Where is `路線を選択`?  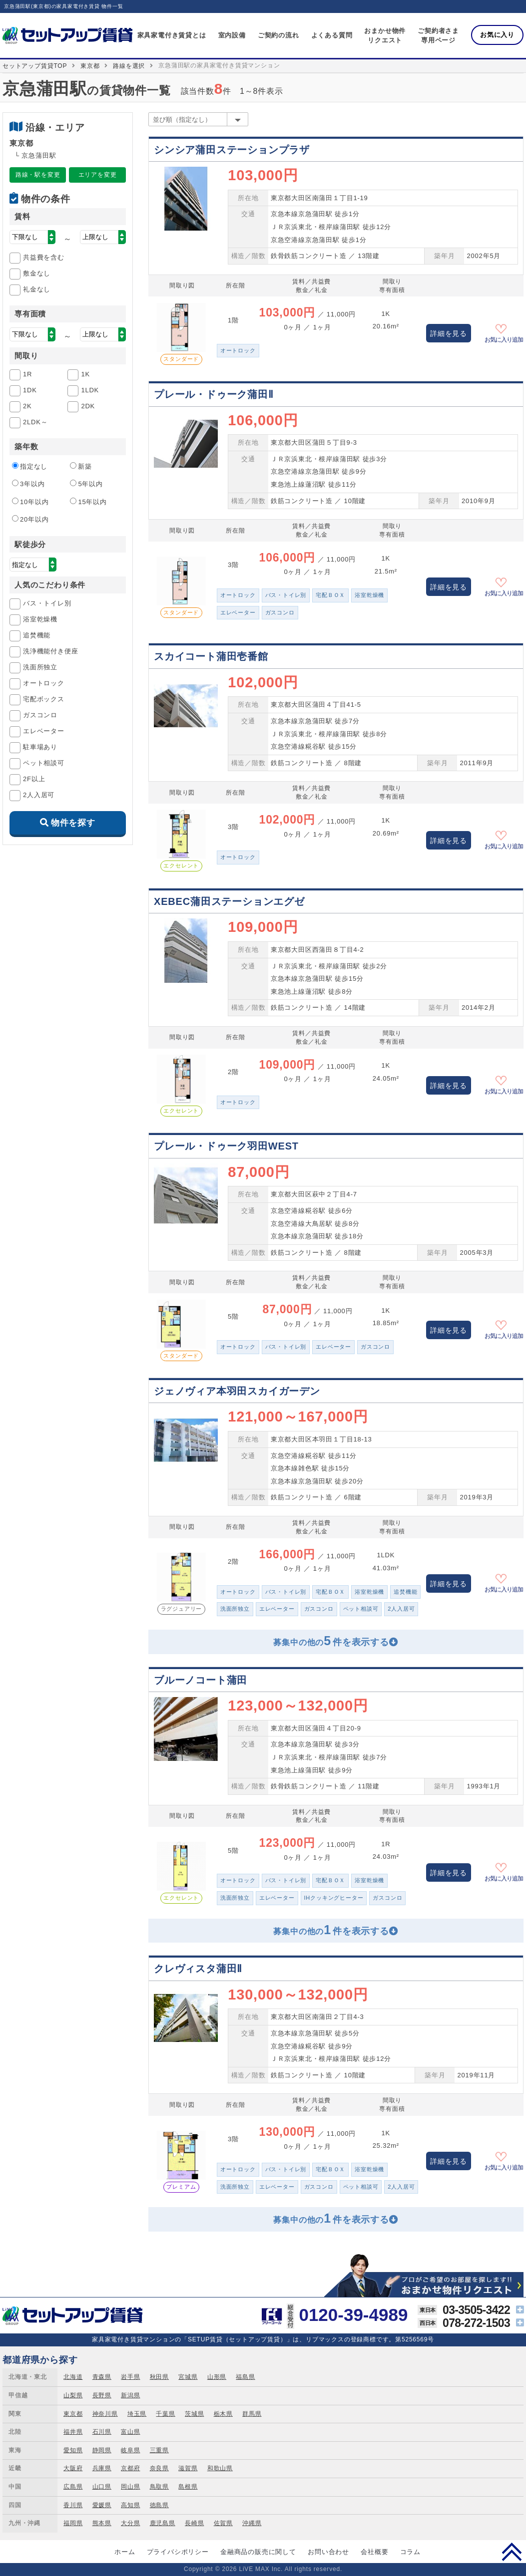 路線を選択 is located at coordinates (129, 65).